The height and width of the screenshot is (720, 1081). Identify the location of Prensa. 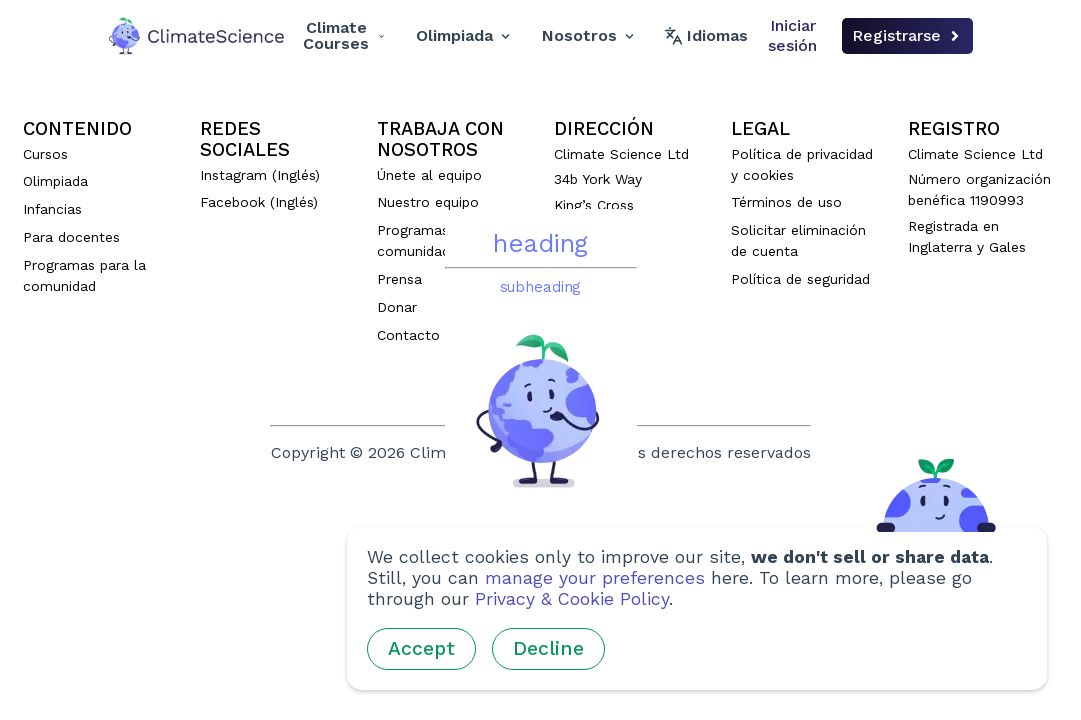
(399, 279).